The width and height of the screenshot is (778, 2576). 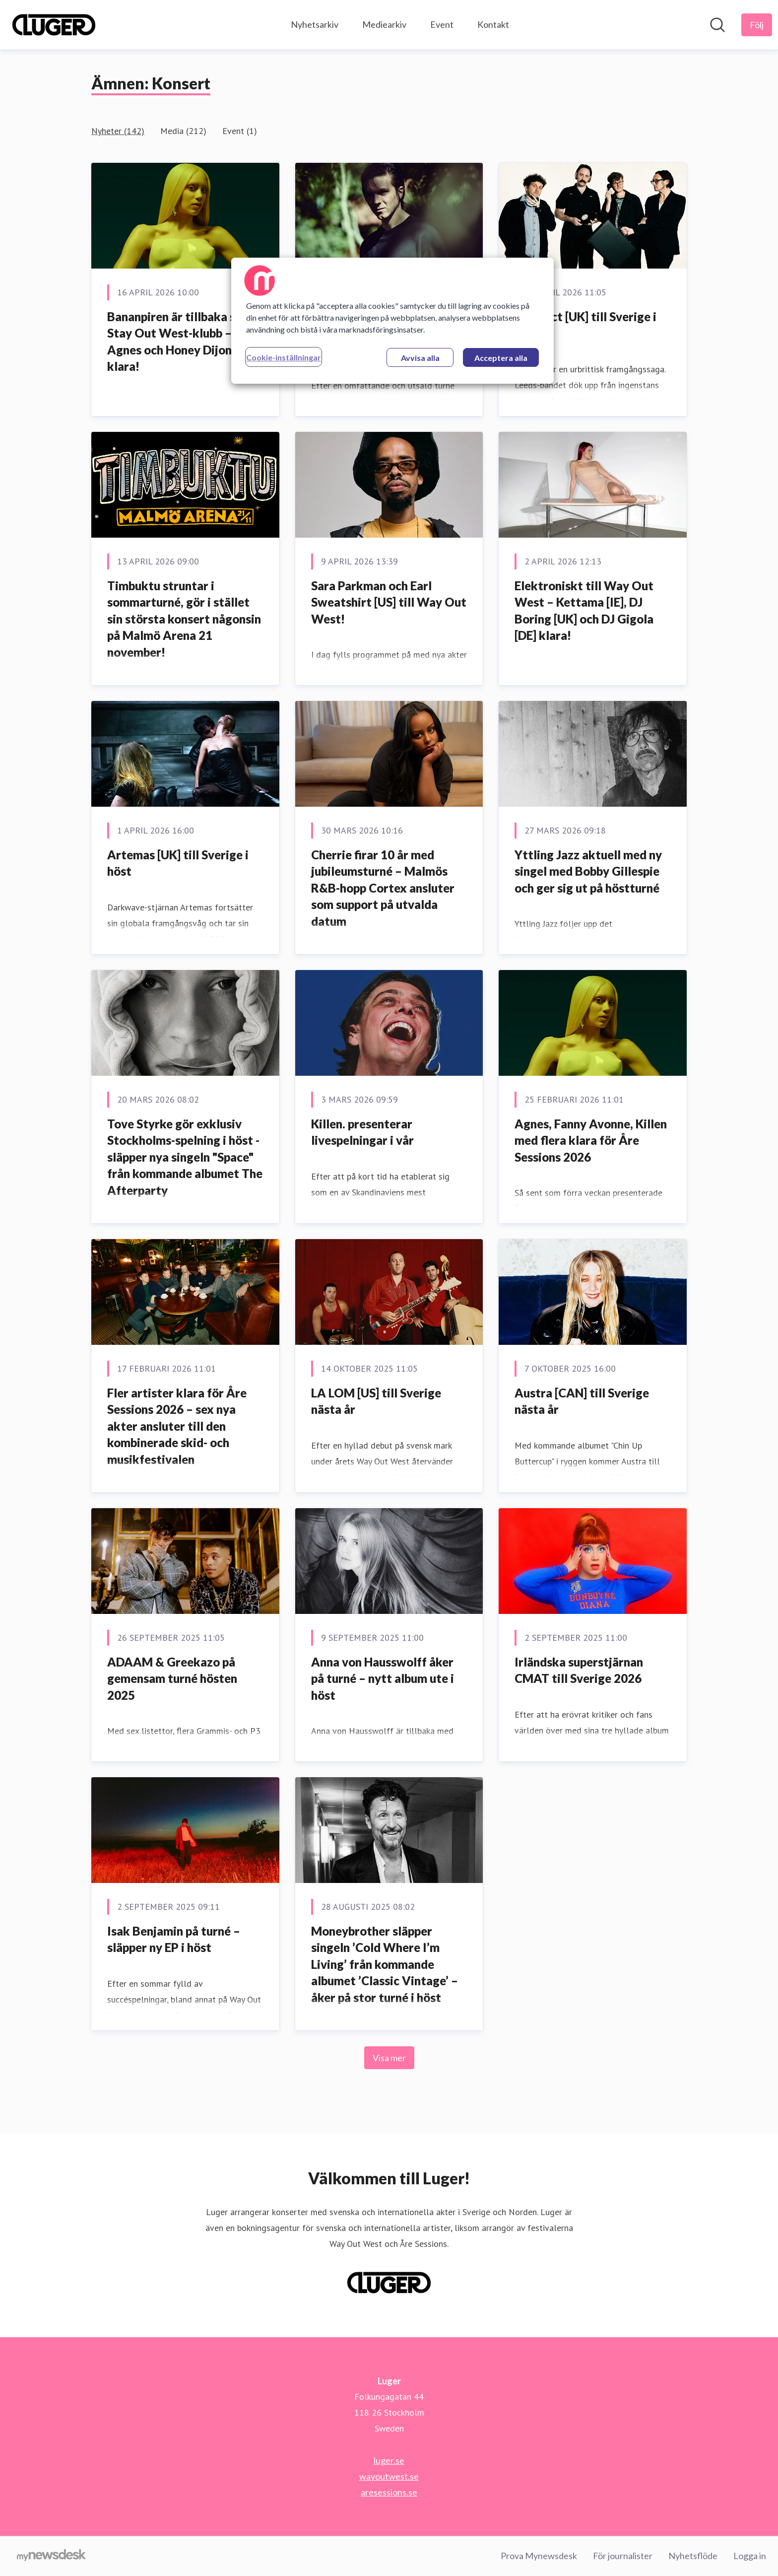 I want to click on Nyhetsflöde [Nyhetsflöde (öppnas i nytt fönster)], so click(x=692, y=2555).